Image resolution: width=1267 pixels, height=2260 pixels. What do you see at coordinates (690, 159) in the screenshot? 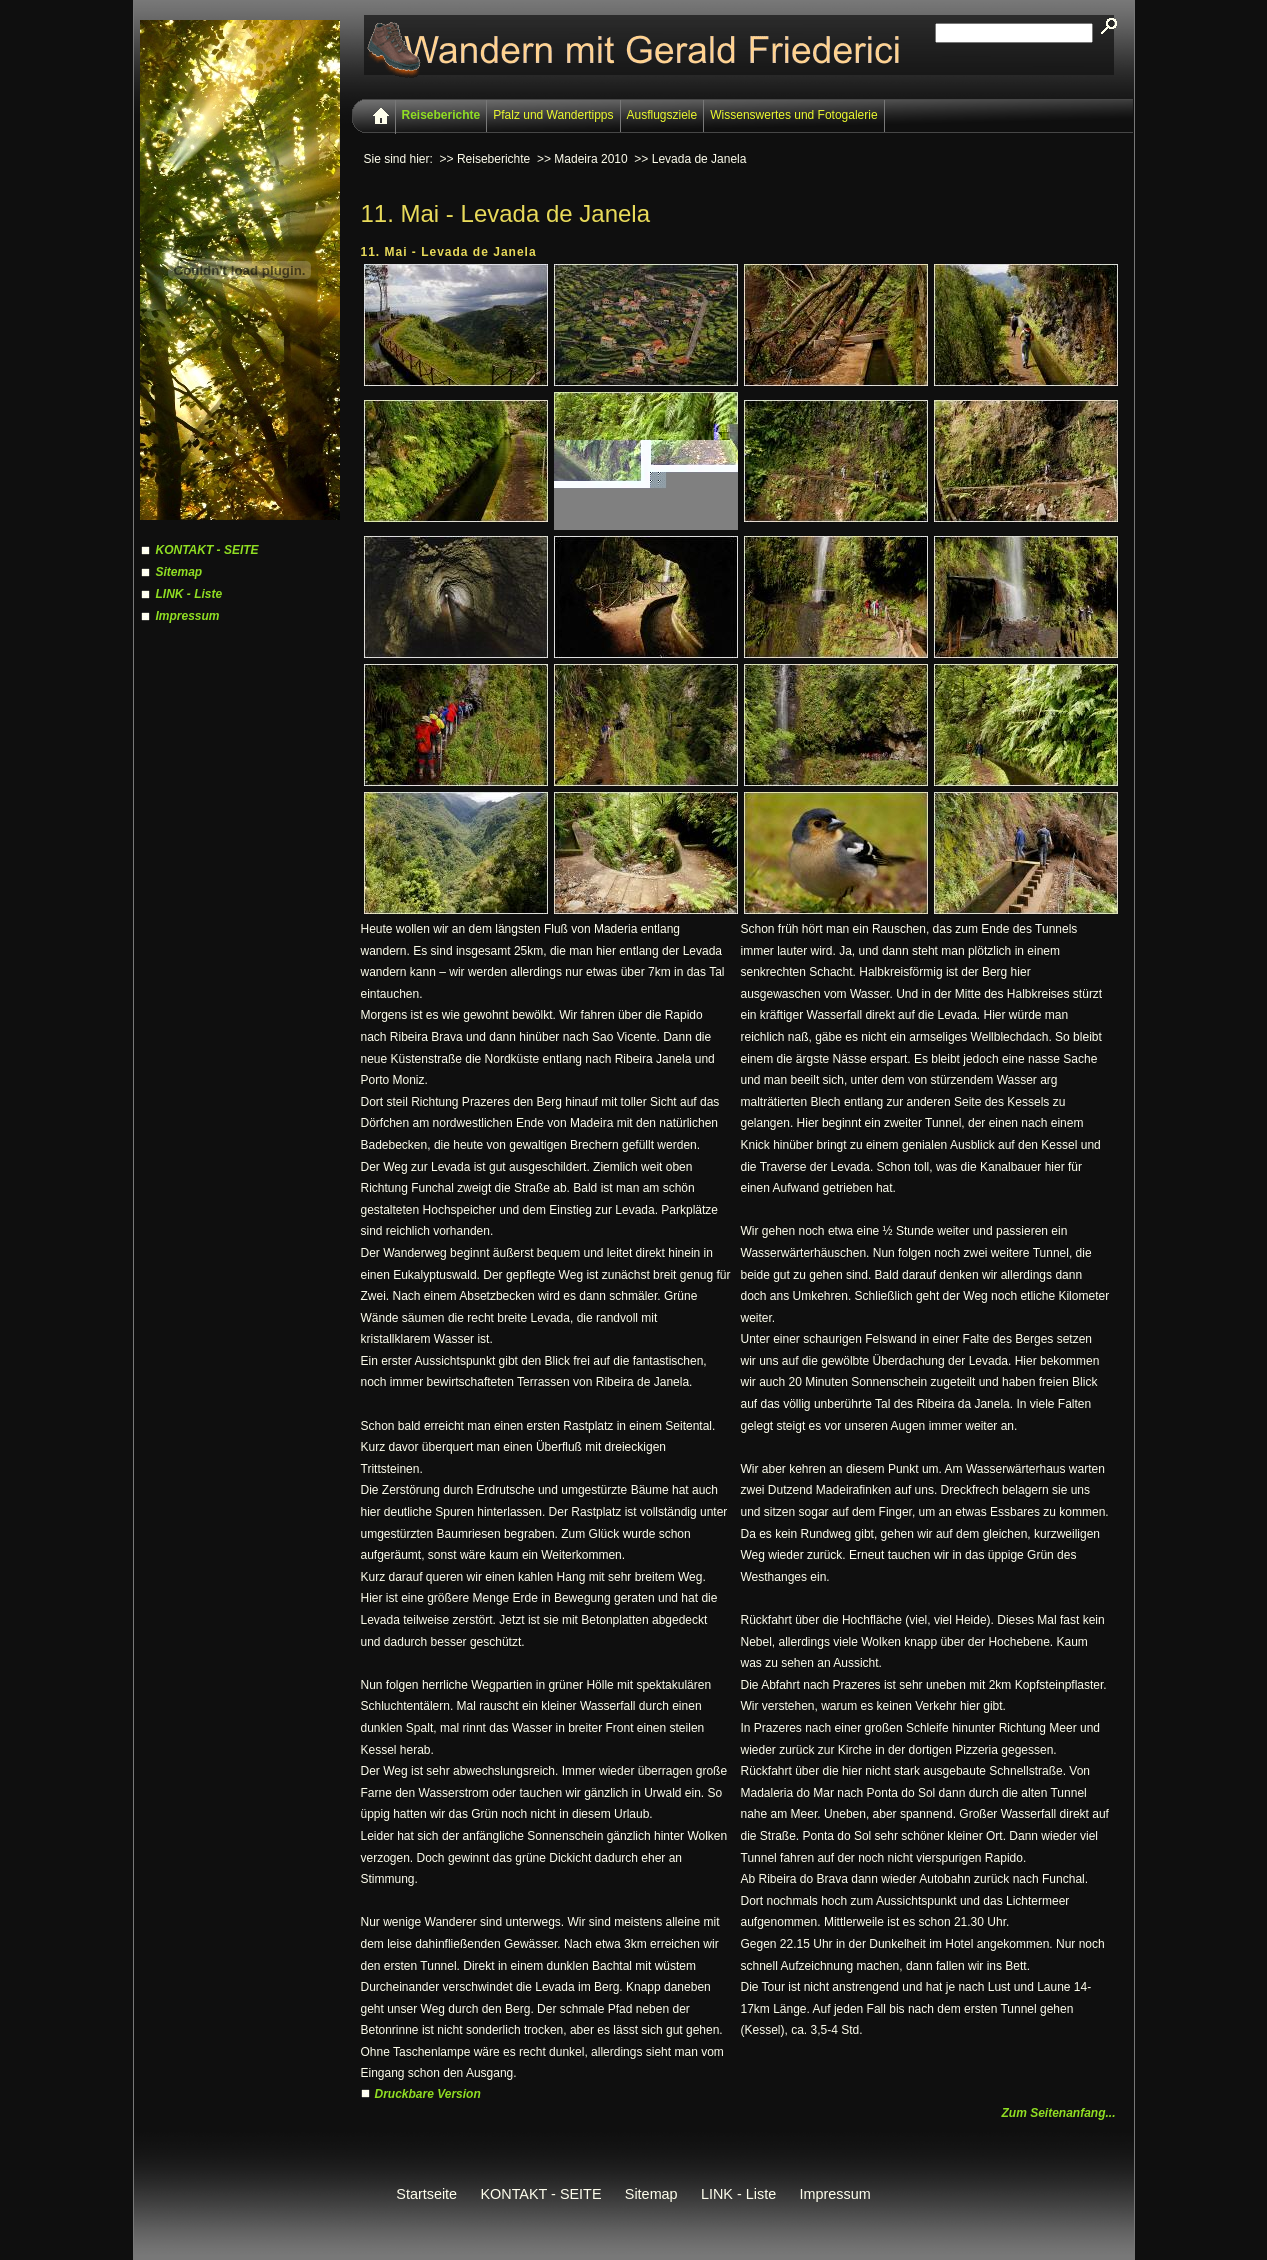
I see `>> Levada de Janela` at bounding box center [690, 159].